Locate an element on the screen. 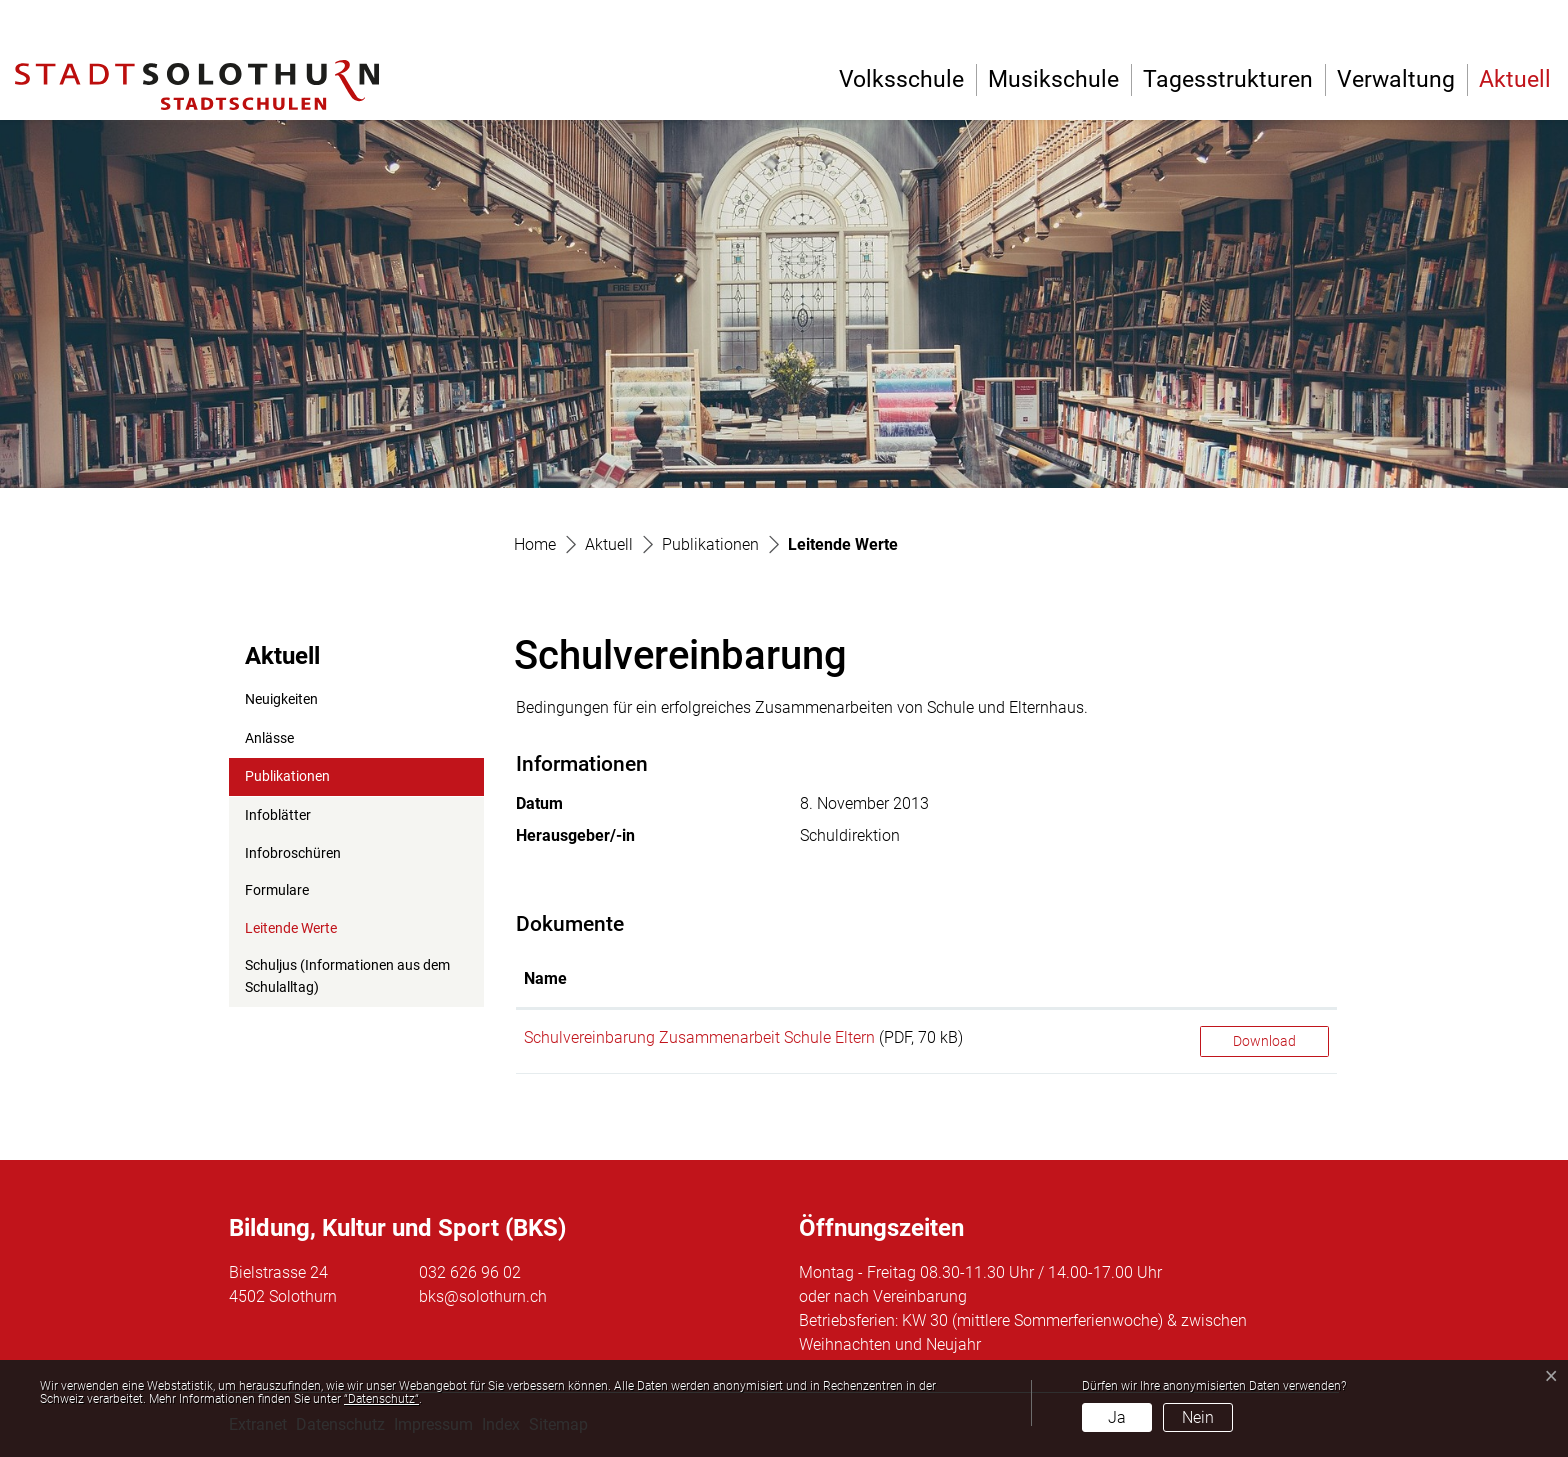 The width and height of the screenshot is (1568, 1457). Leitende Werte is located at coordinates (293, 934).